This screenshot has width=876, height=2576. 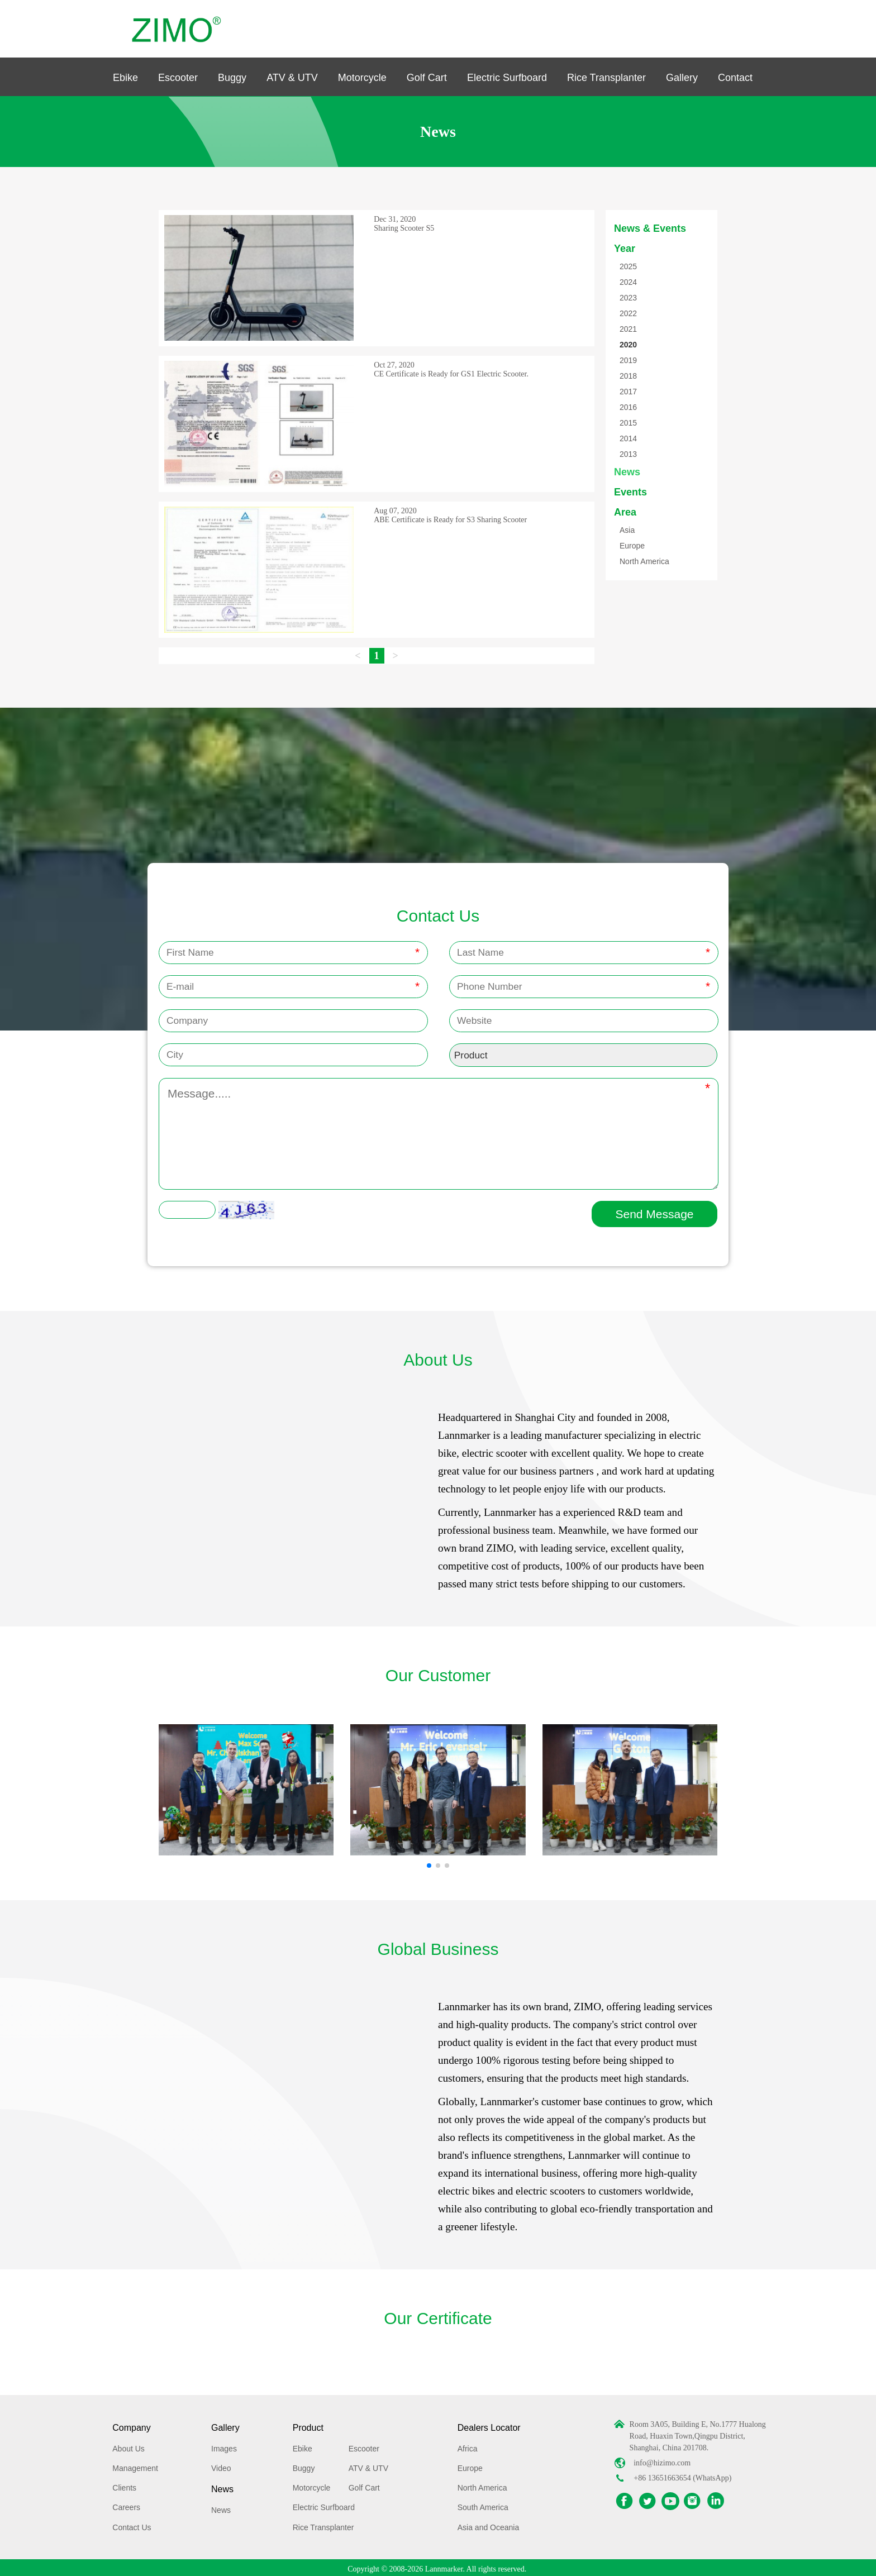 I want to click on 2013, so click(x=628, y=454).